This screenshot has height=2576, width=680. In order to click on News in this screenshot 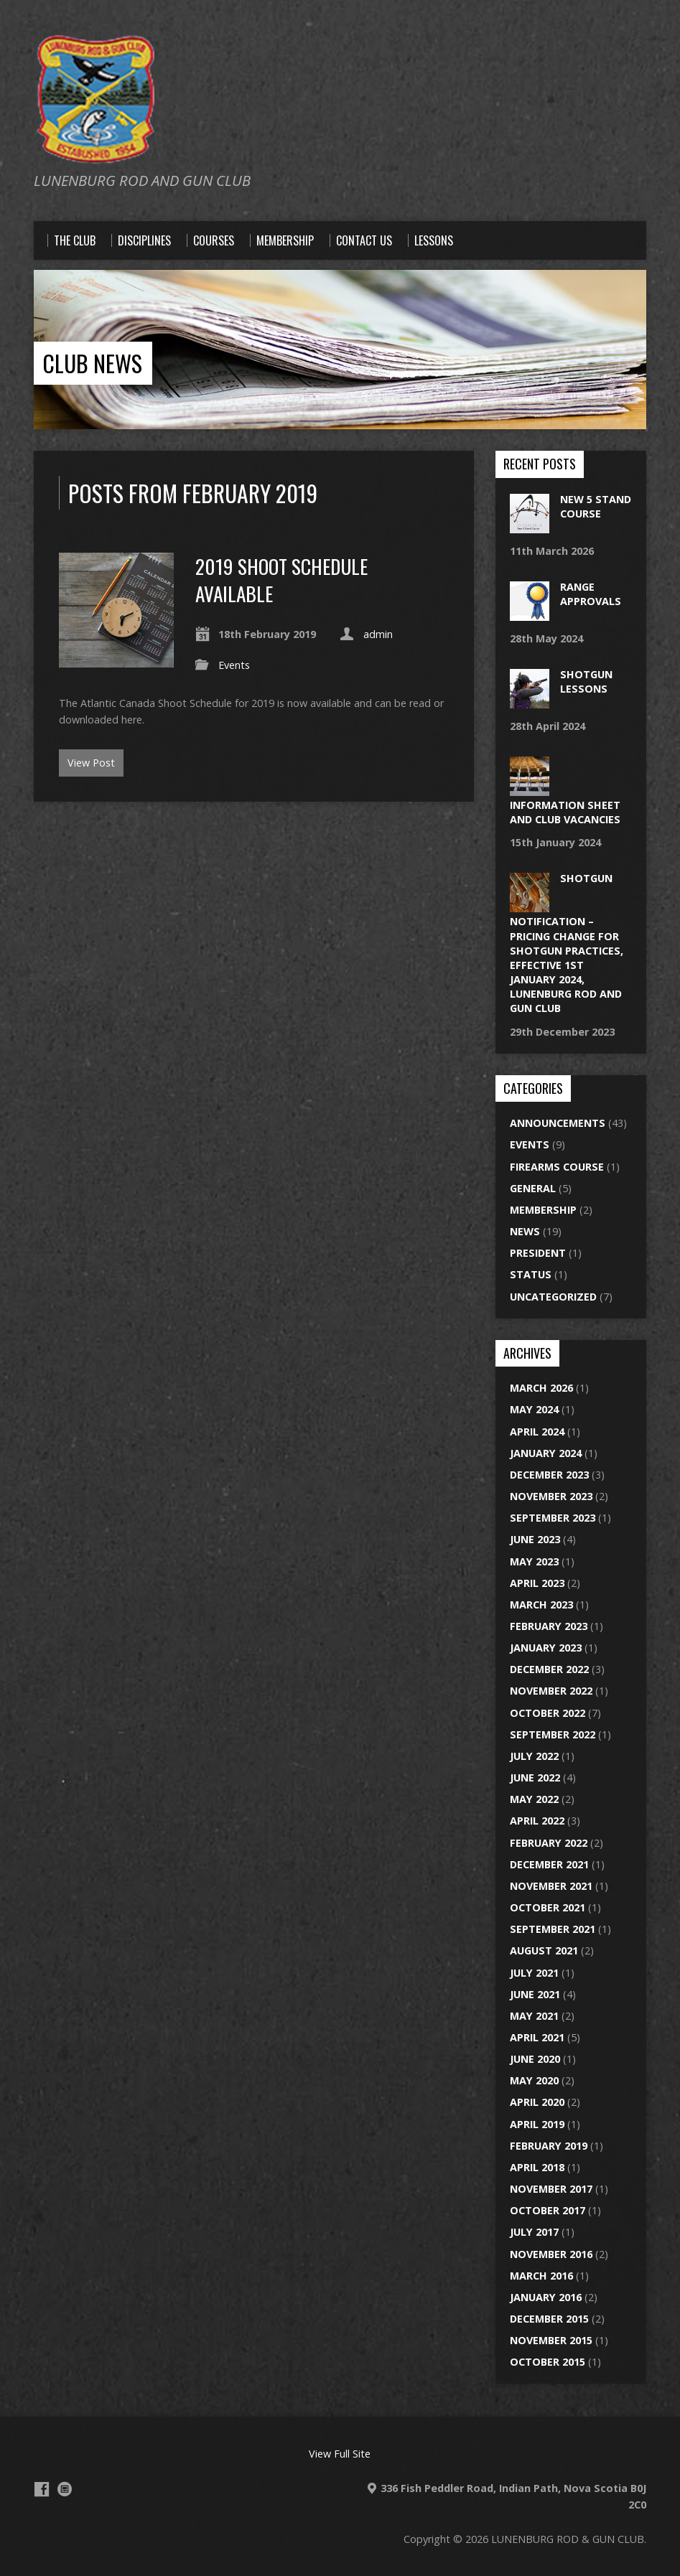, I will do `click(525, 1231)`.